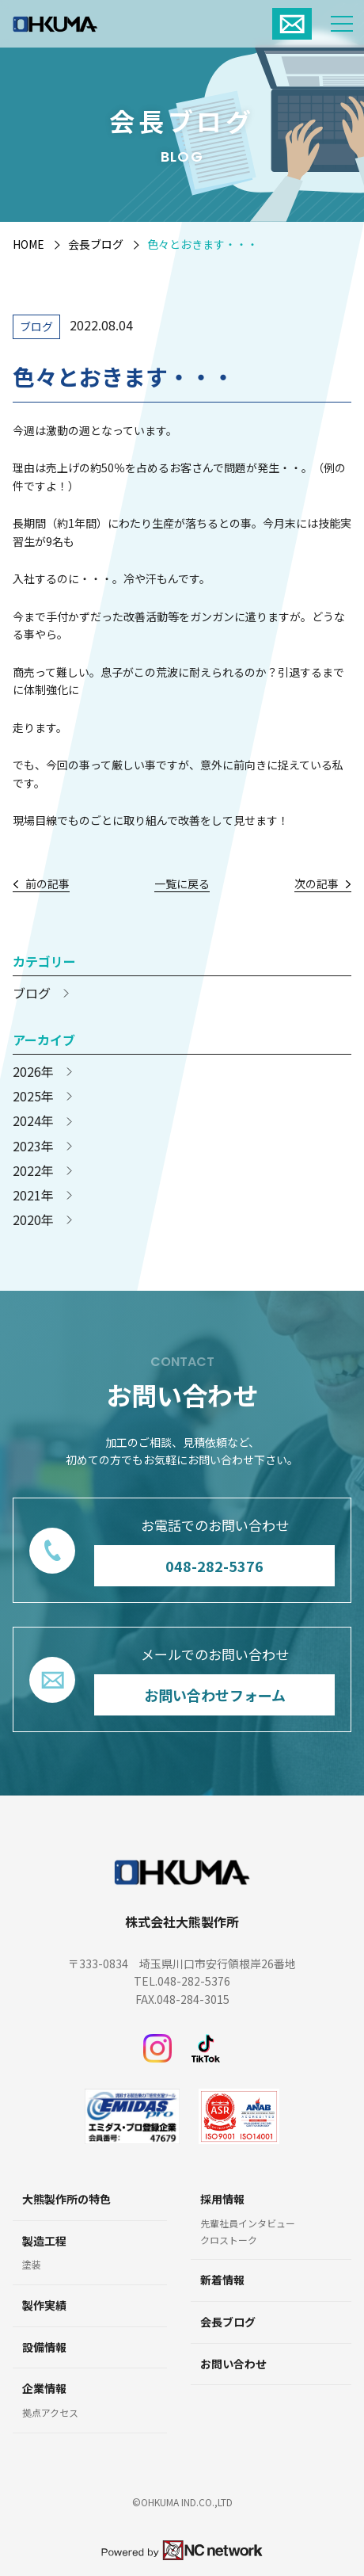  I want to click on 設備情報, so click(44, 2347).